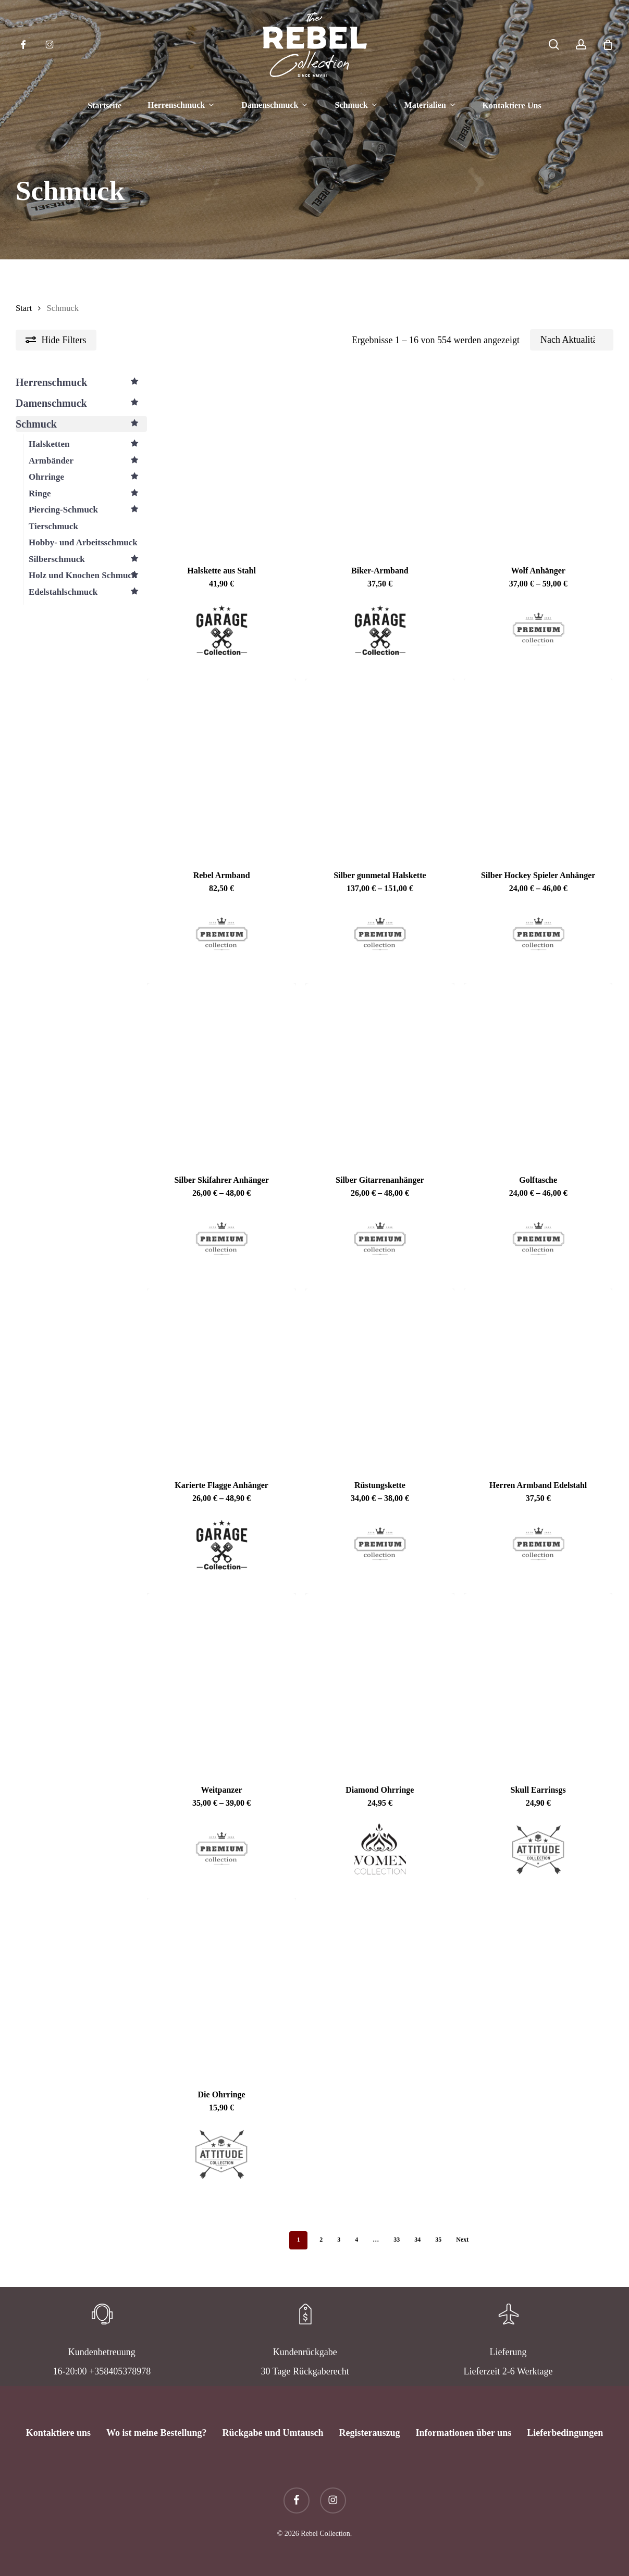  What do you see at coordinates (538, 768) in the screenshot?
I see `[Silber Hockey Spieler Anhänger]` at bounding box center [538, 768].